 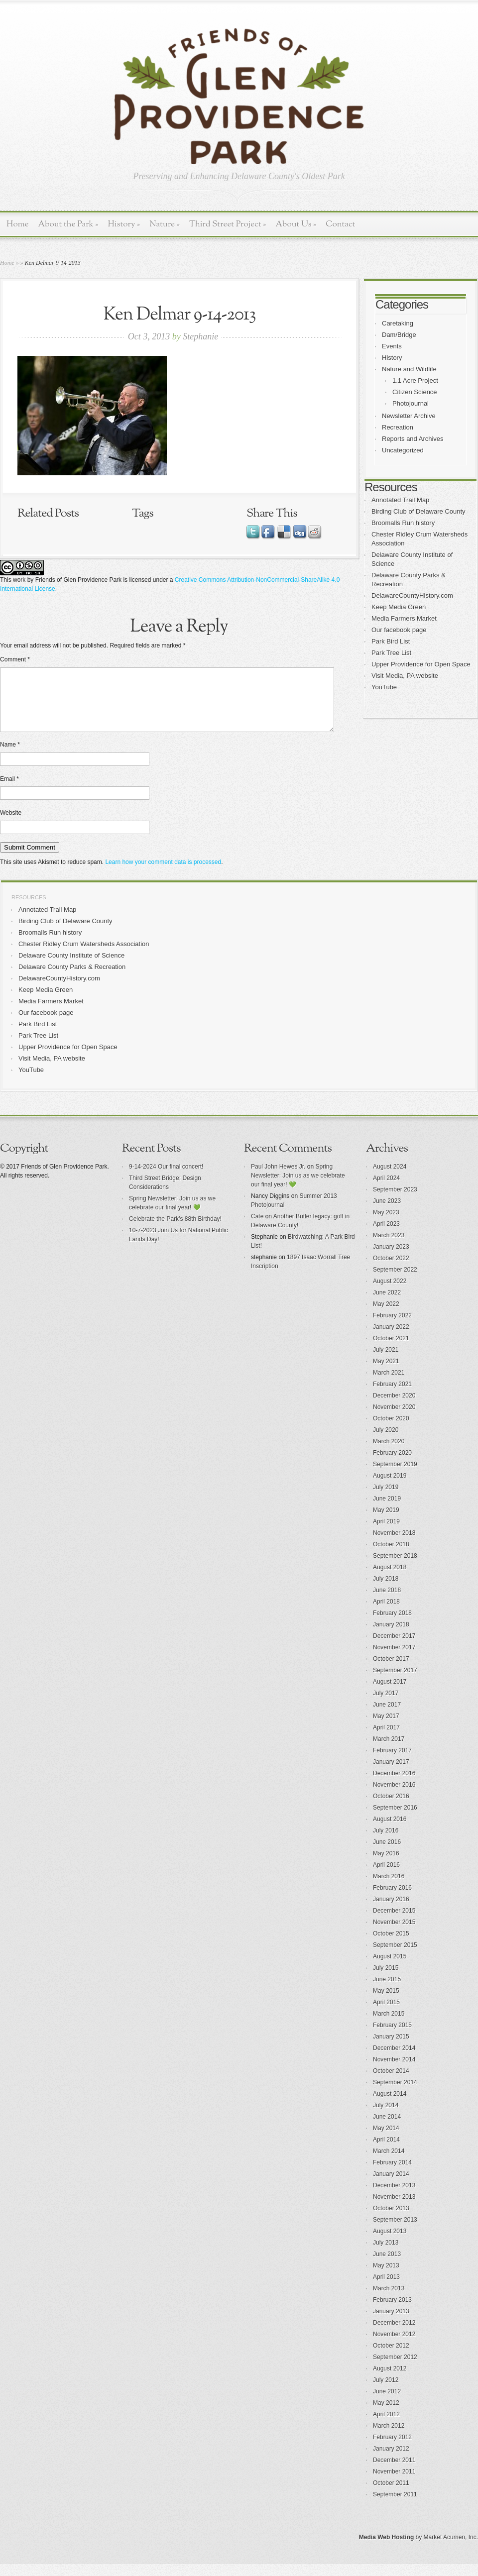 I want to click on July 2021, so click(x=385, y=1361).